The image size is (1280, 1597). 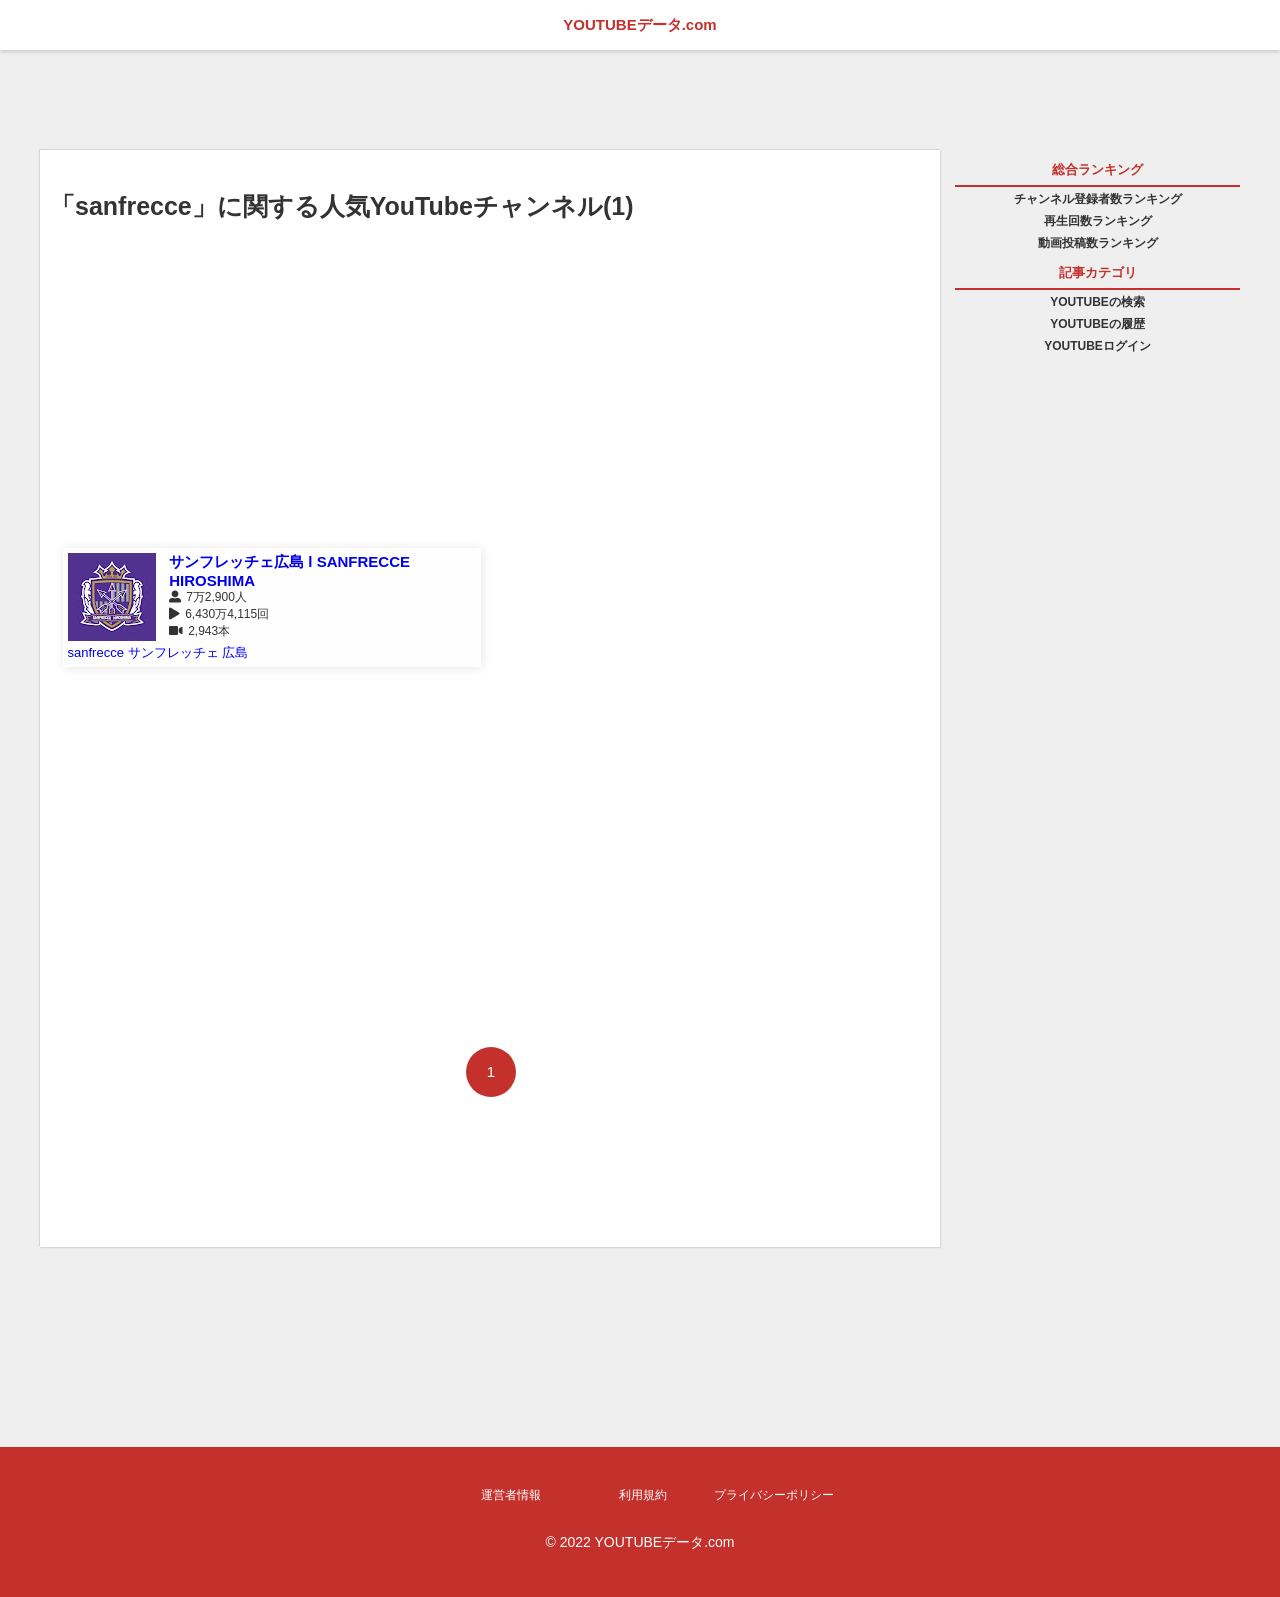 What do you see at coordinates (774, 1495) in the screenshot?
I see `プライバシーポリシー` at bounding box center [774, 1495].